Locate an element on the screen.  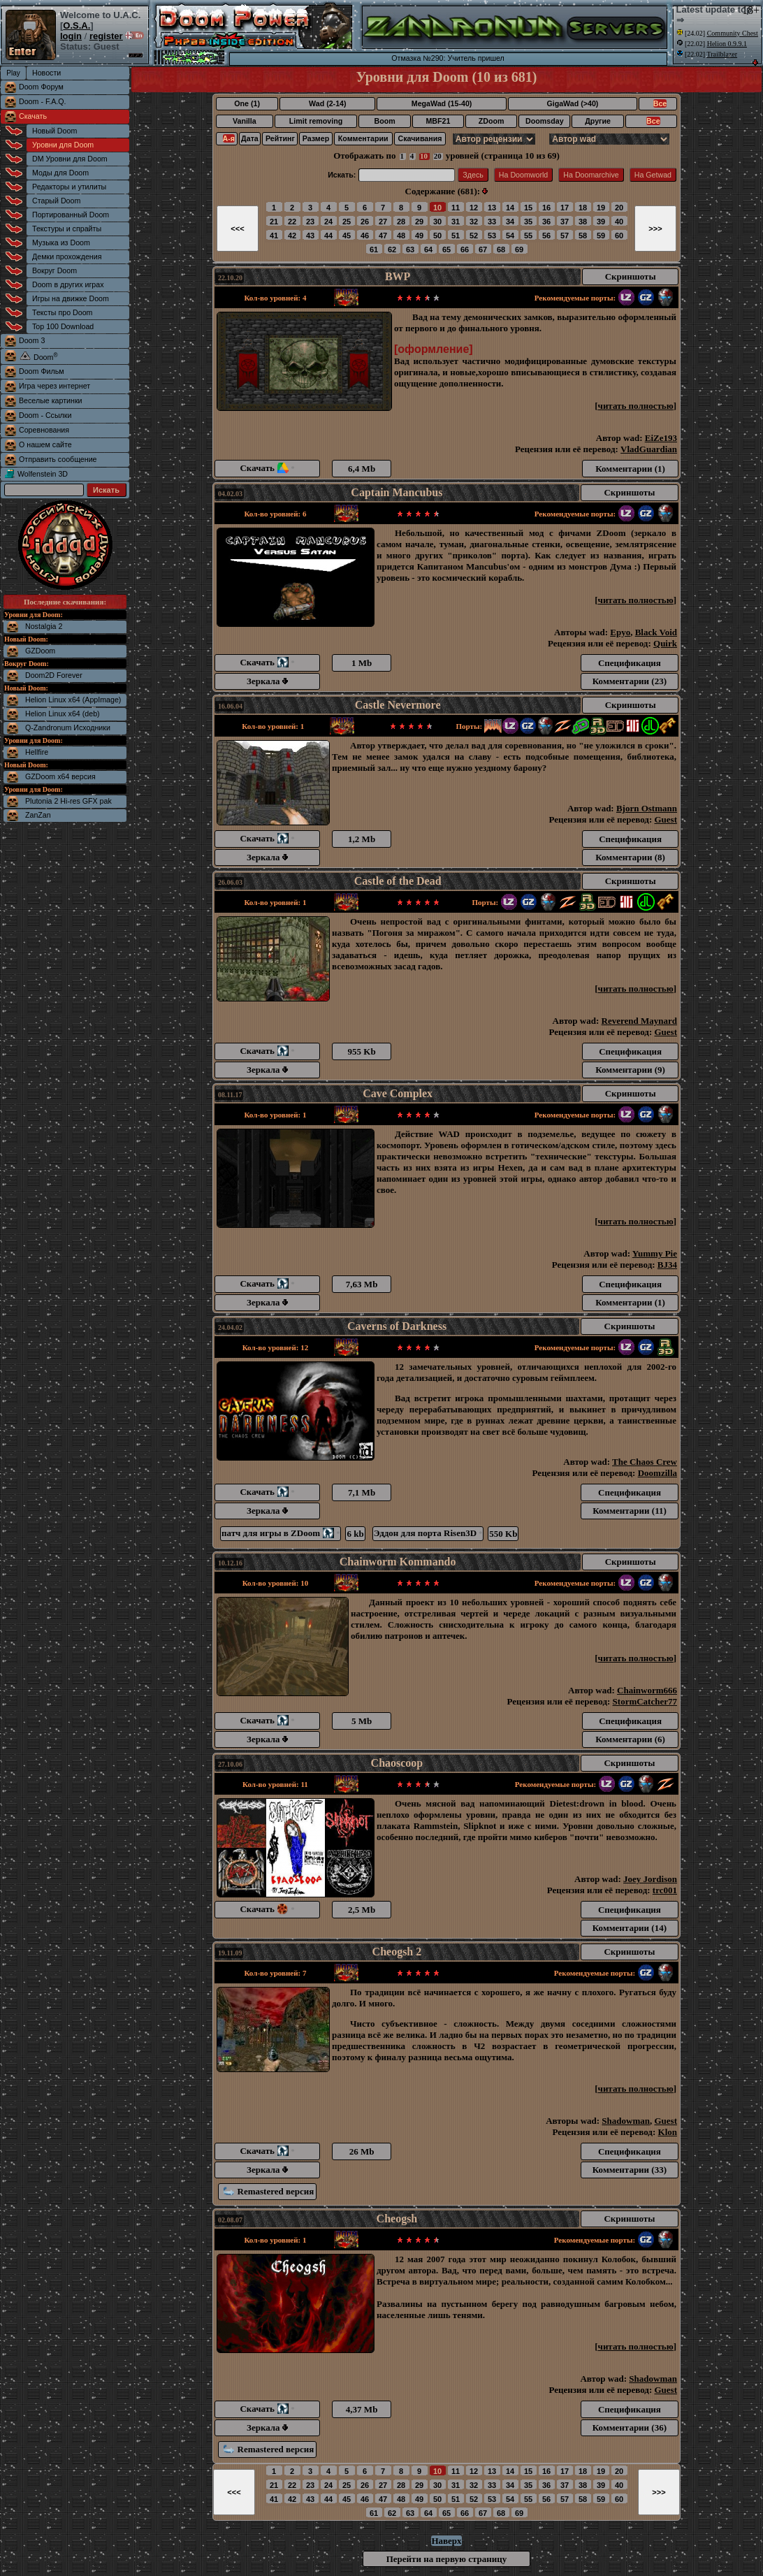
Top 100 Download is located at coordinates (63, 326).